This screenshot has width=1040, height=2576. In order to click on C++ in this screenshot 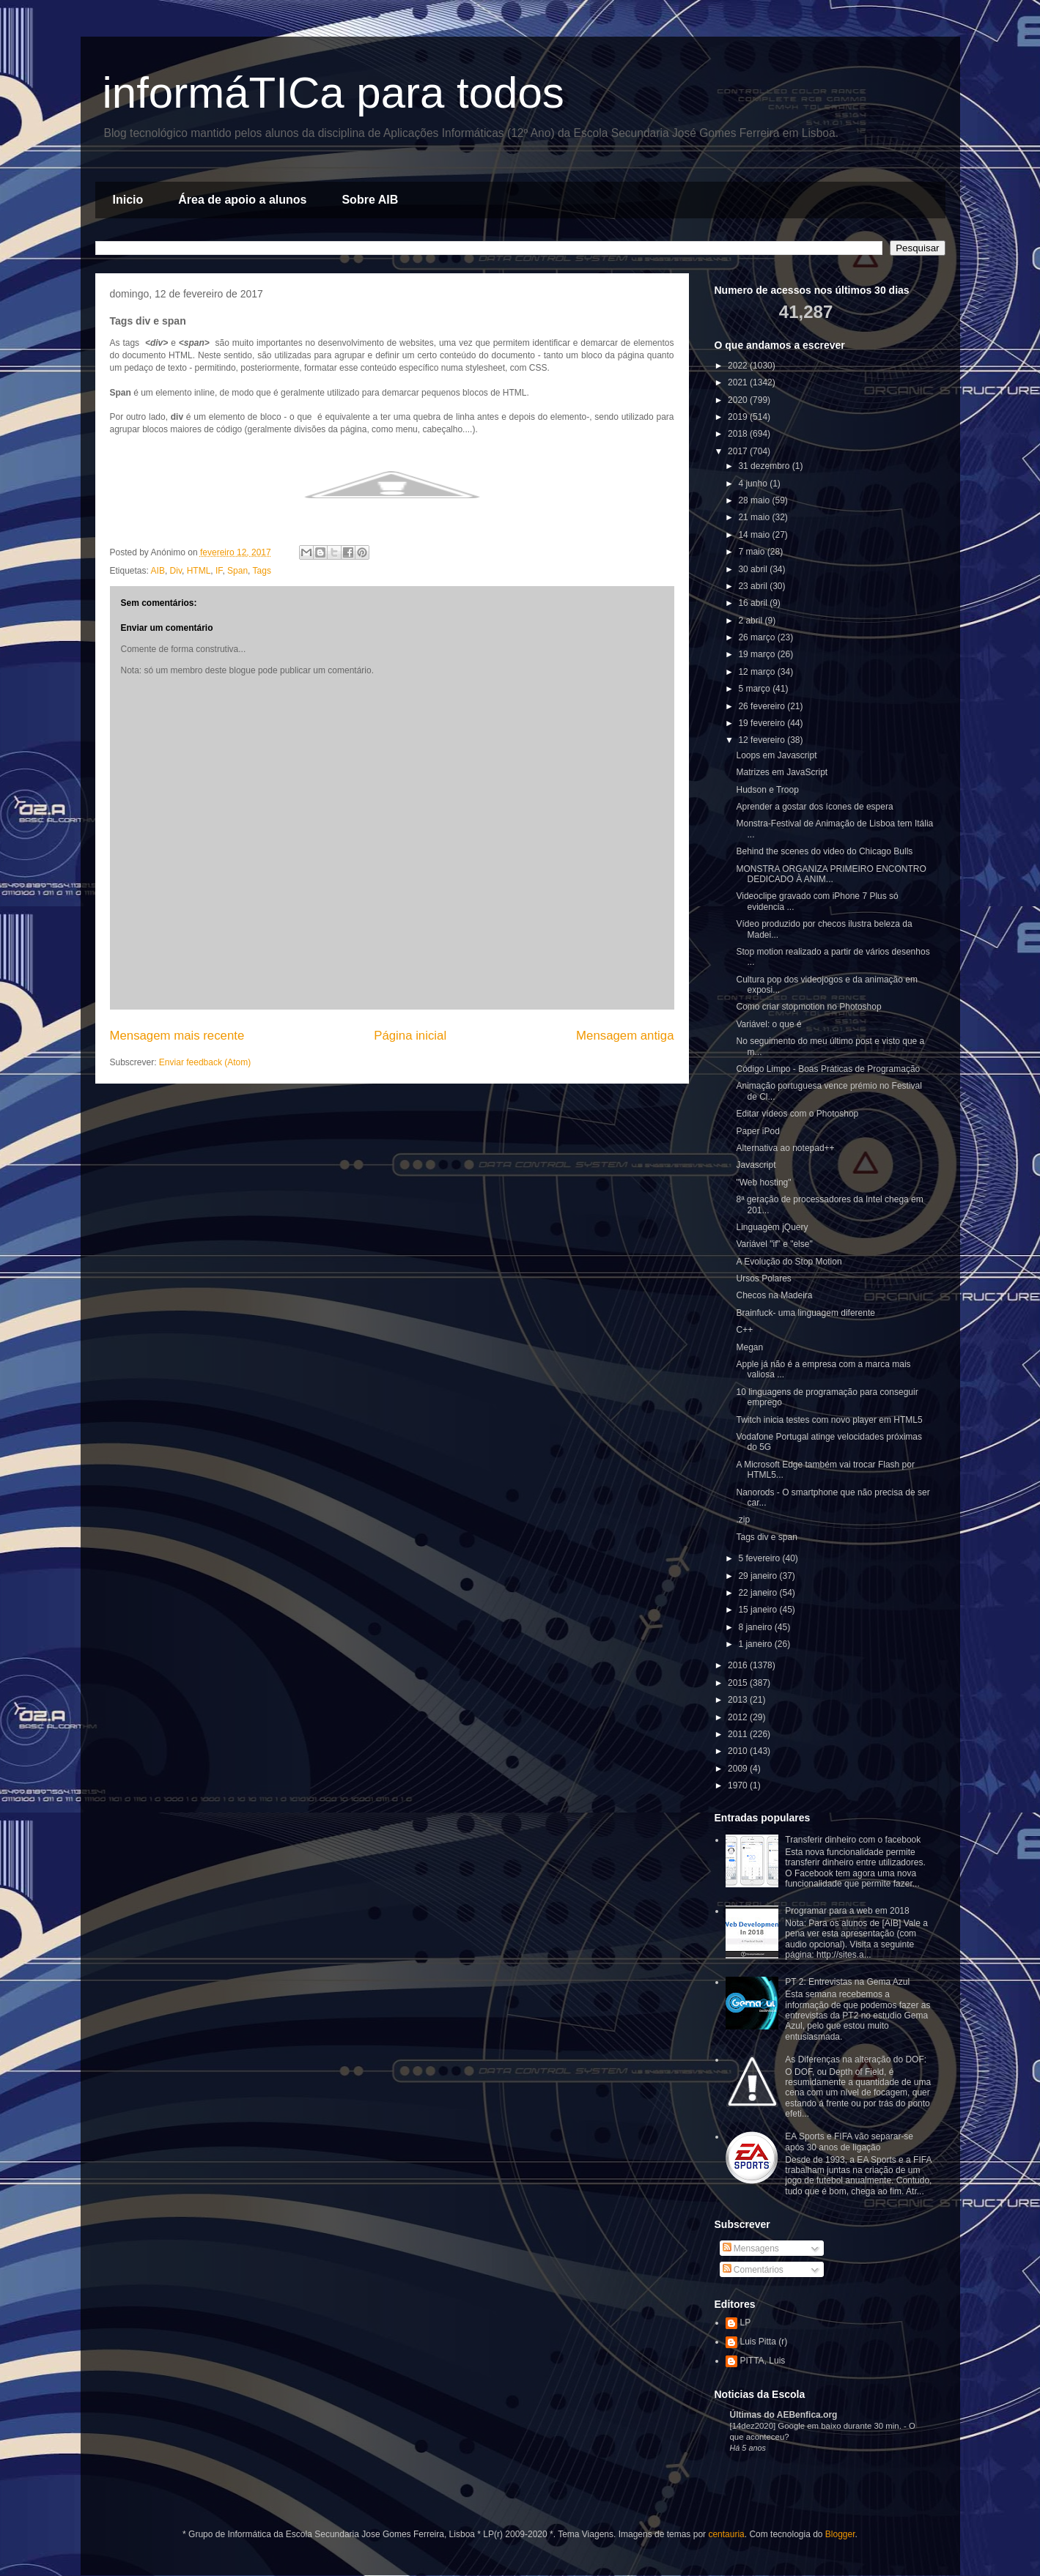, I will do `click(744, 1330)`.